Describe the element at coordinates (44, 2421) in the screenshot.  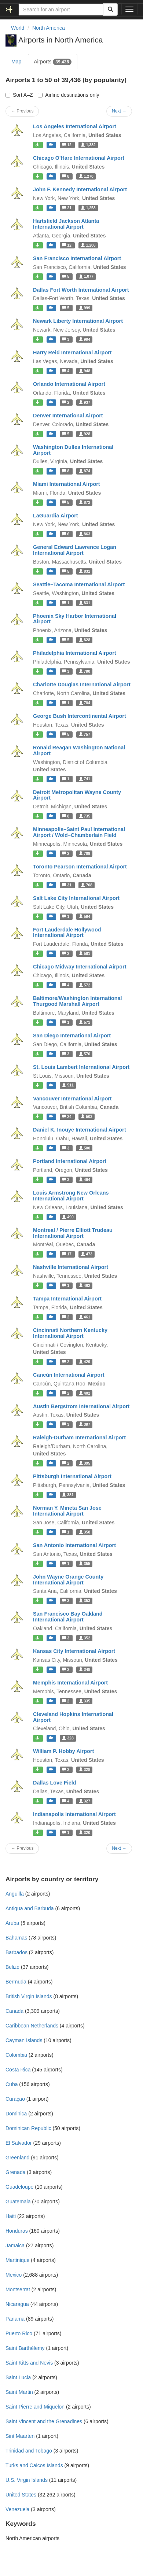
I see `Saint Vincent and the Grenadines` at that location.